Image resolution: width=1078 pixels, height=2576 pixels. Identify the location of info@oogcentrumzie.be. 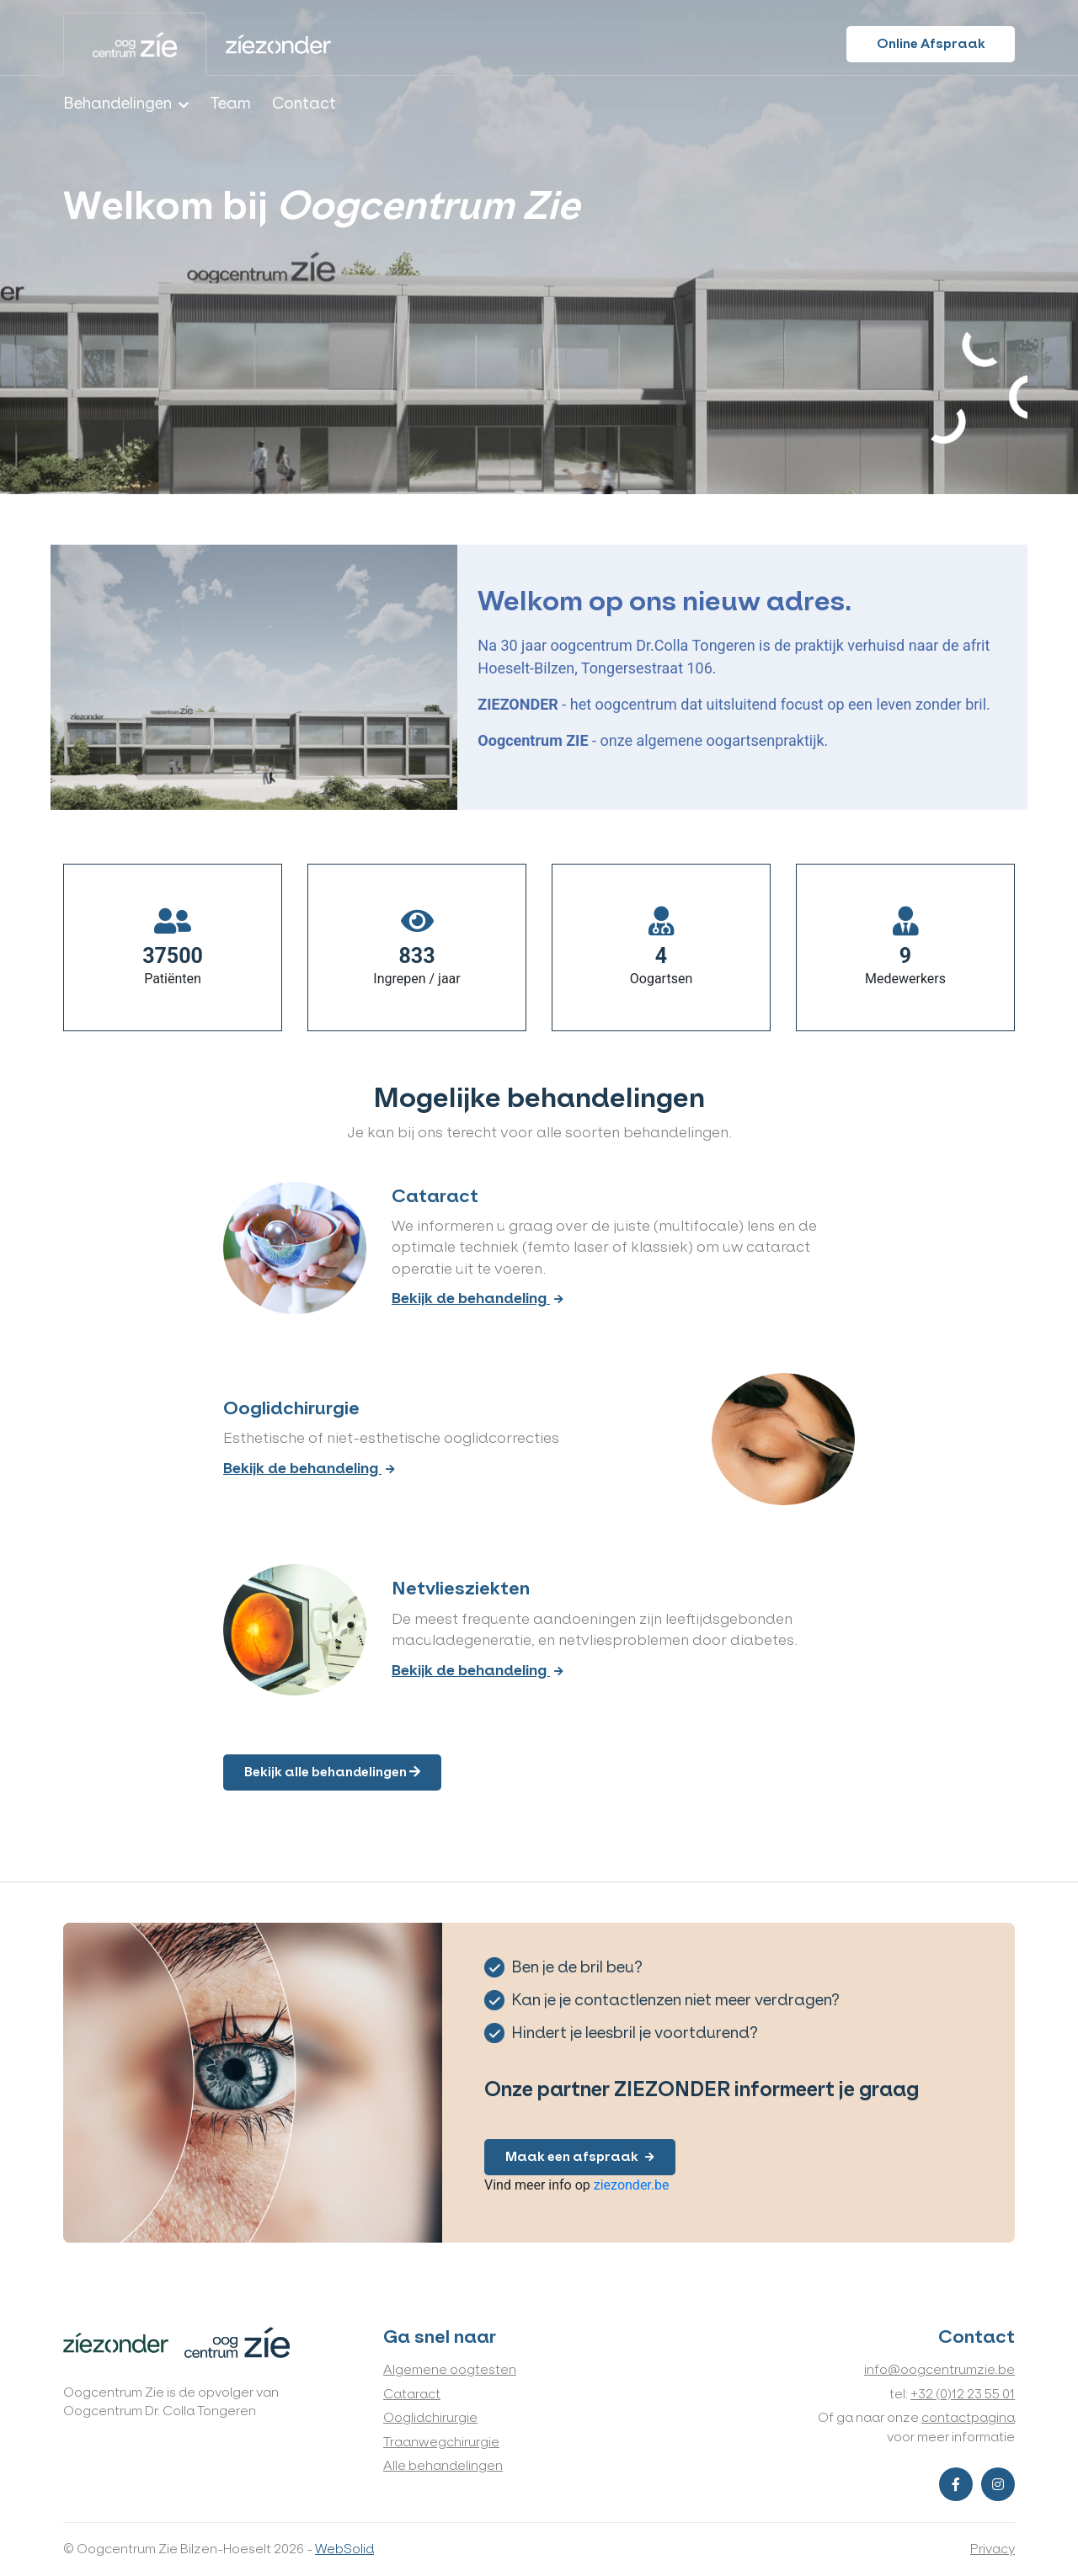
(939, 2369).